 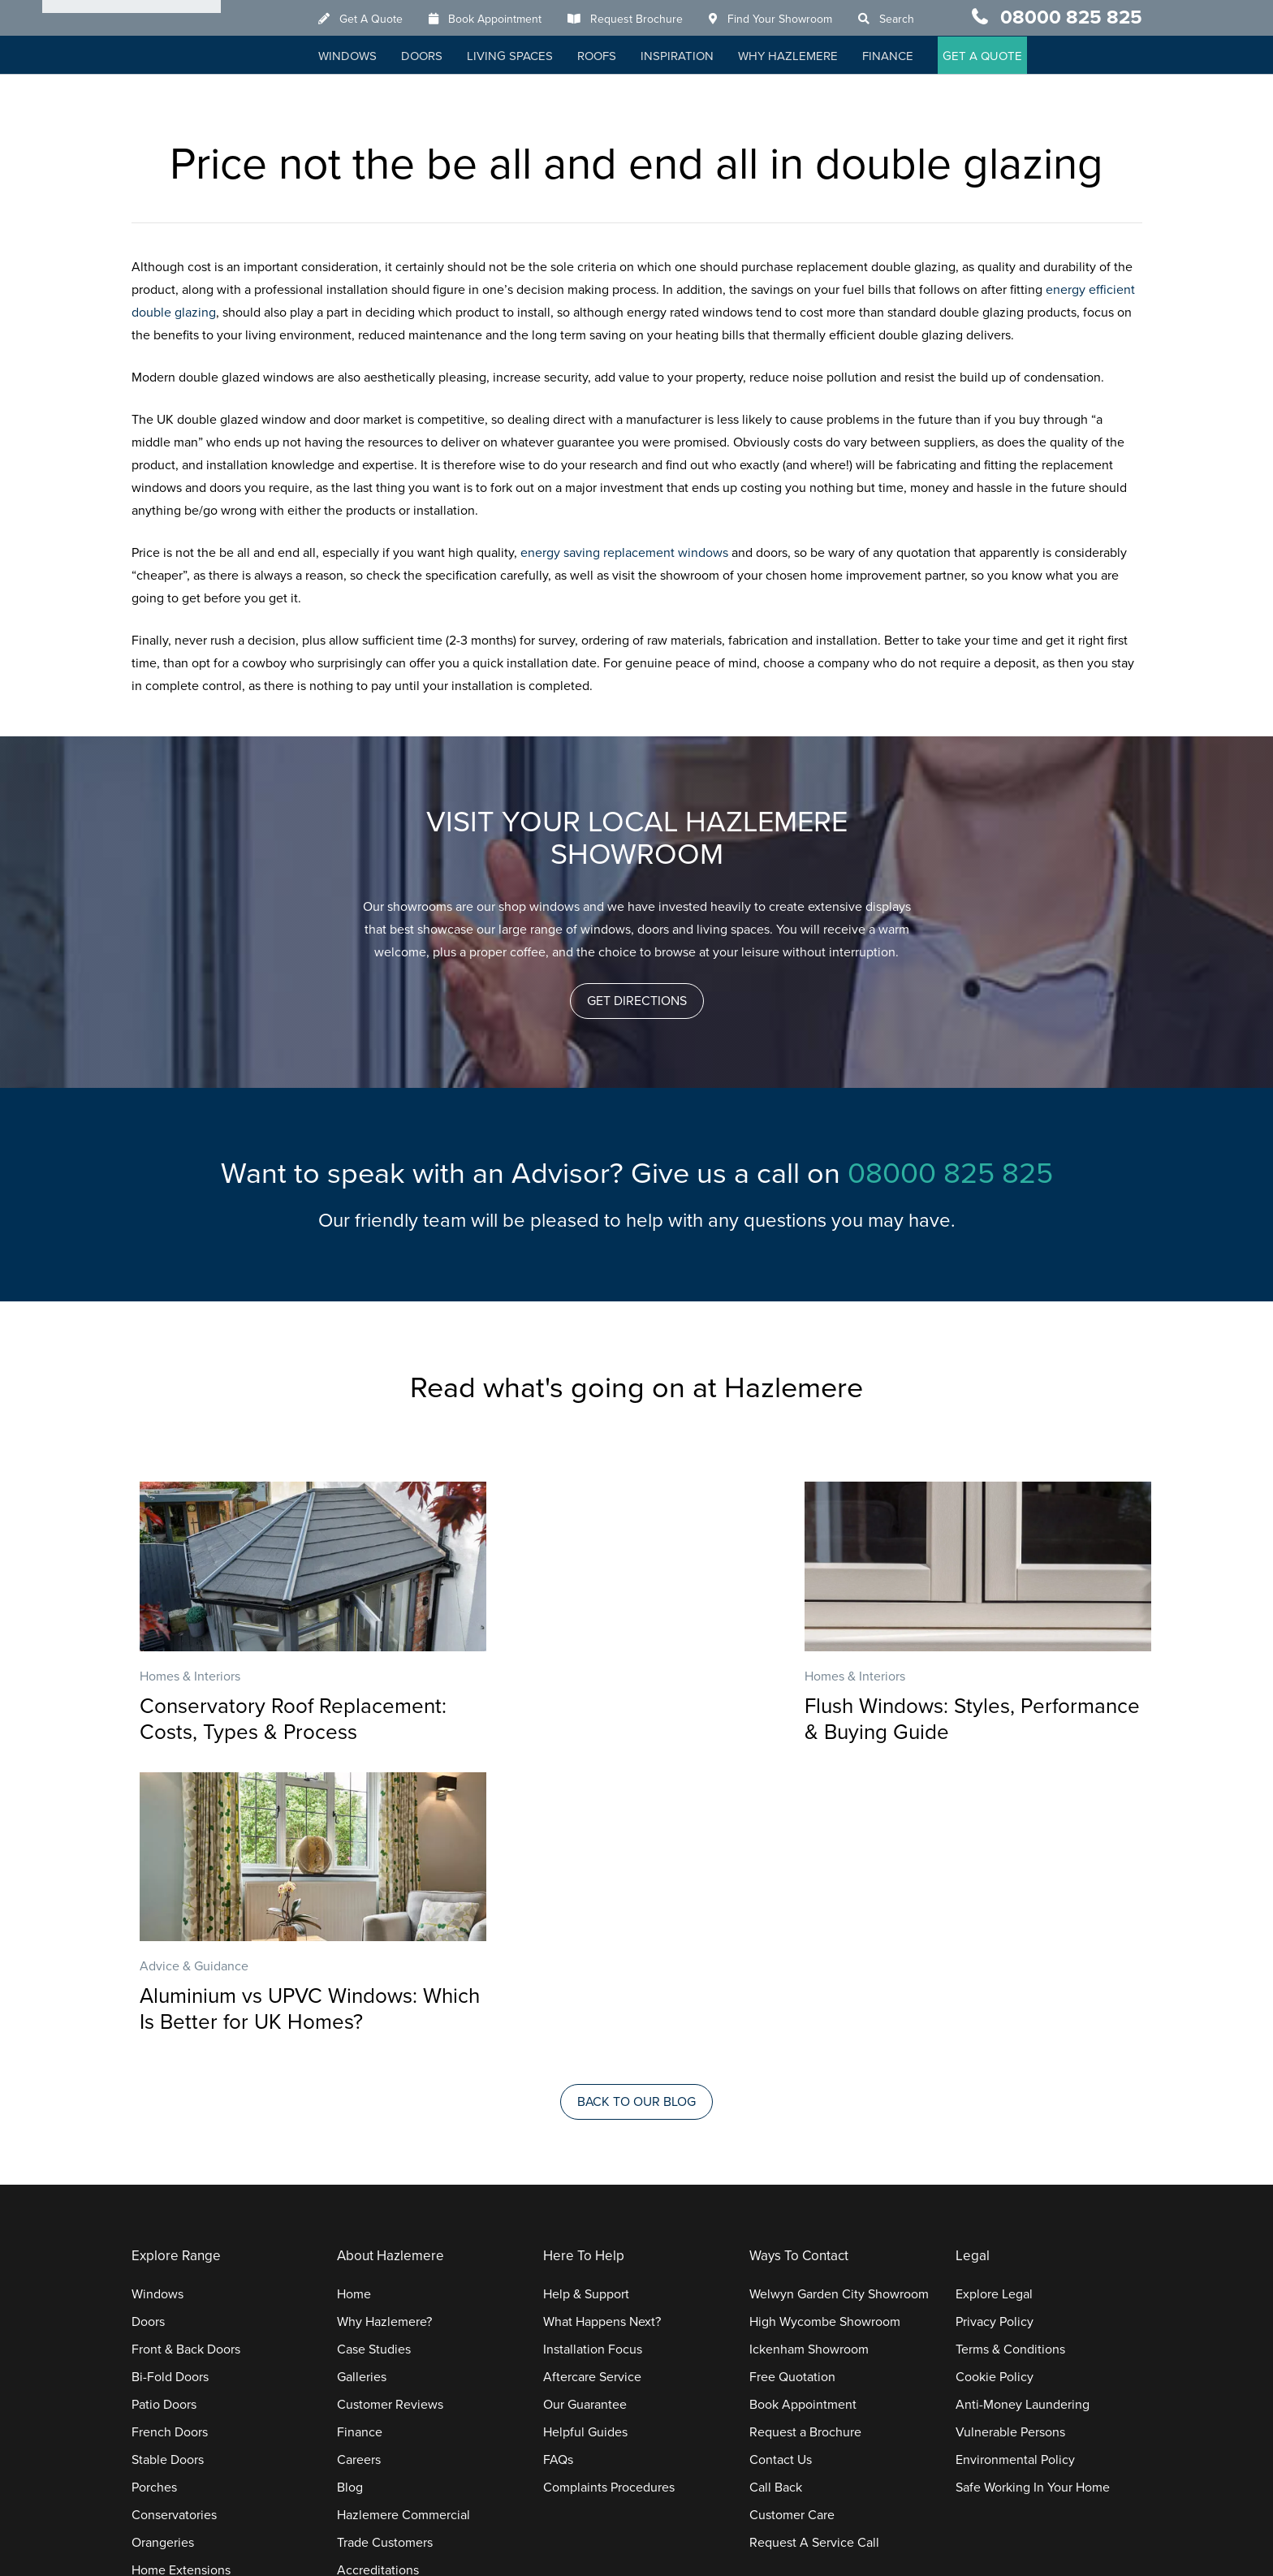 I want to click on Customer Reviews, so click(x=390, y=2115).